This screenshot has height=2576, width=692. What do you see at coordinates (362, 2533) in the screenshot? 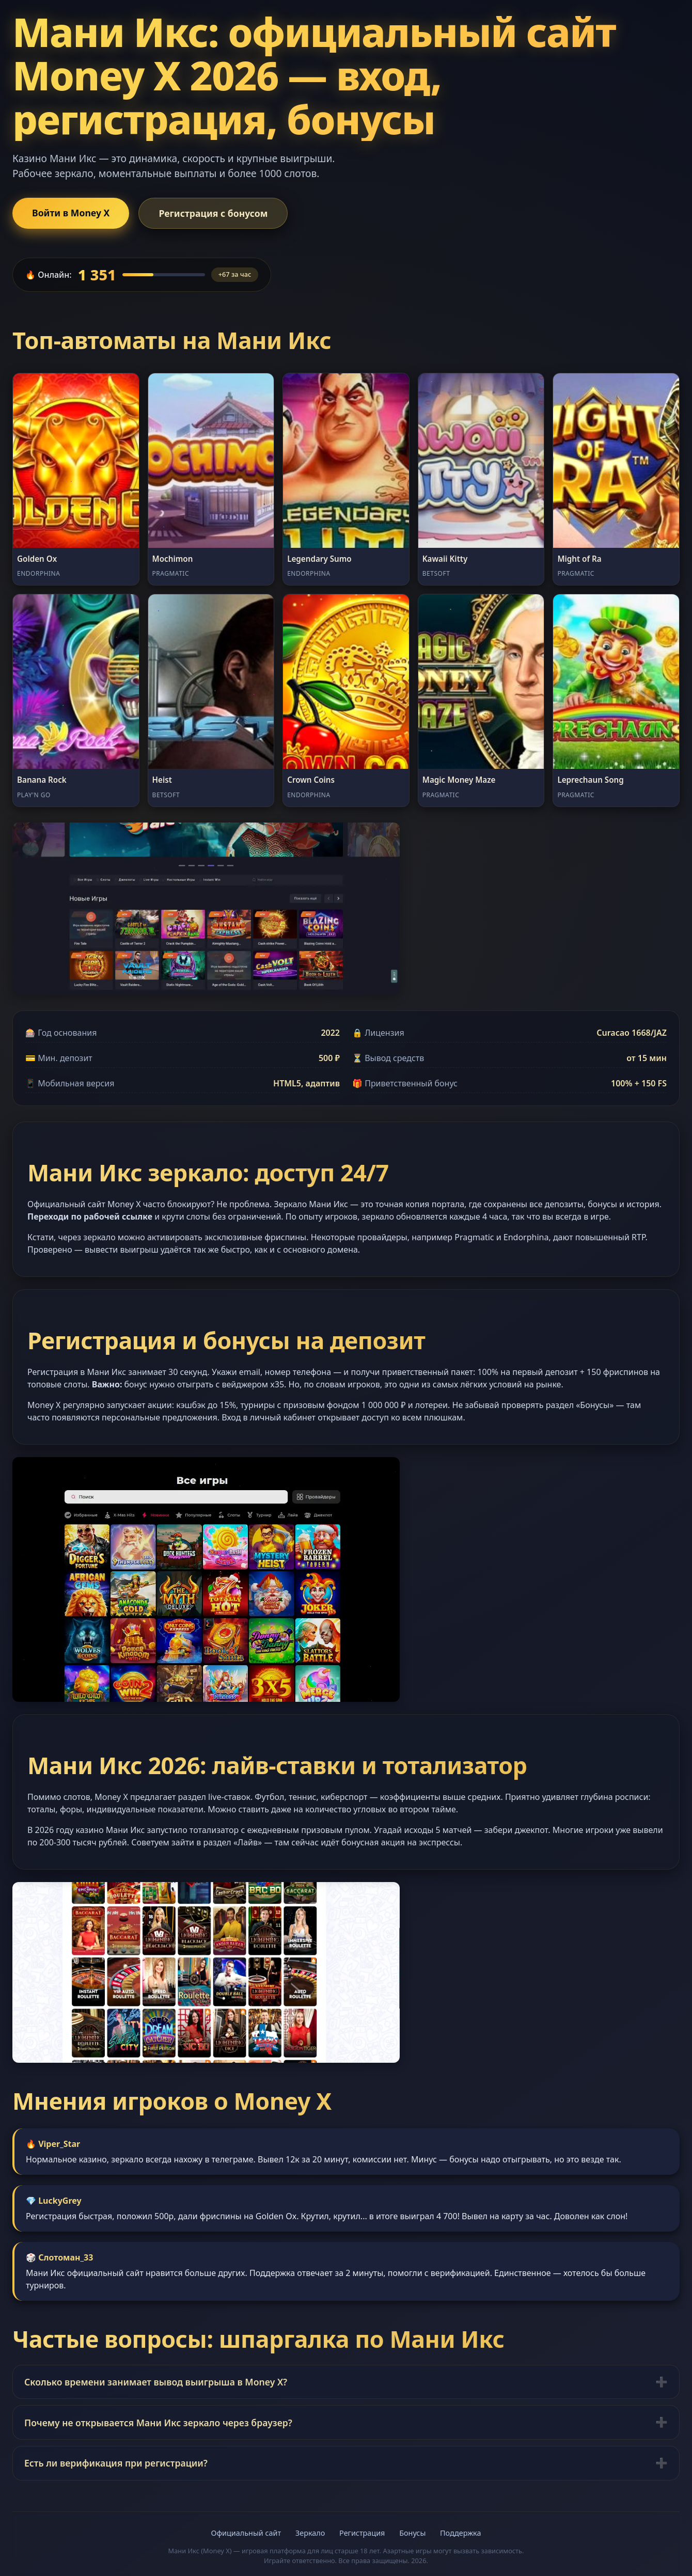
I see `Регистрация` at bounding box center [362, 2533].